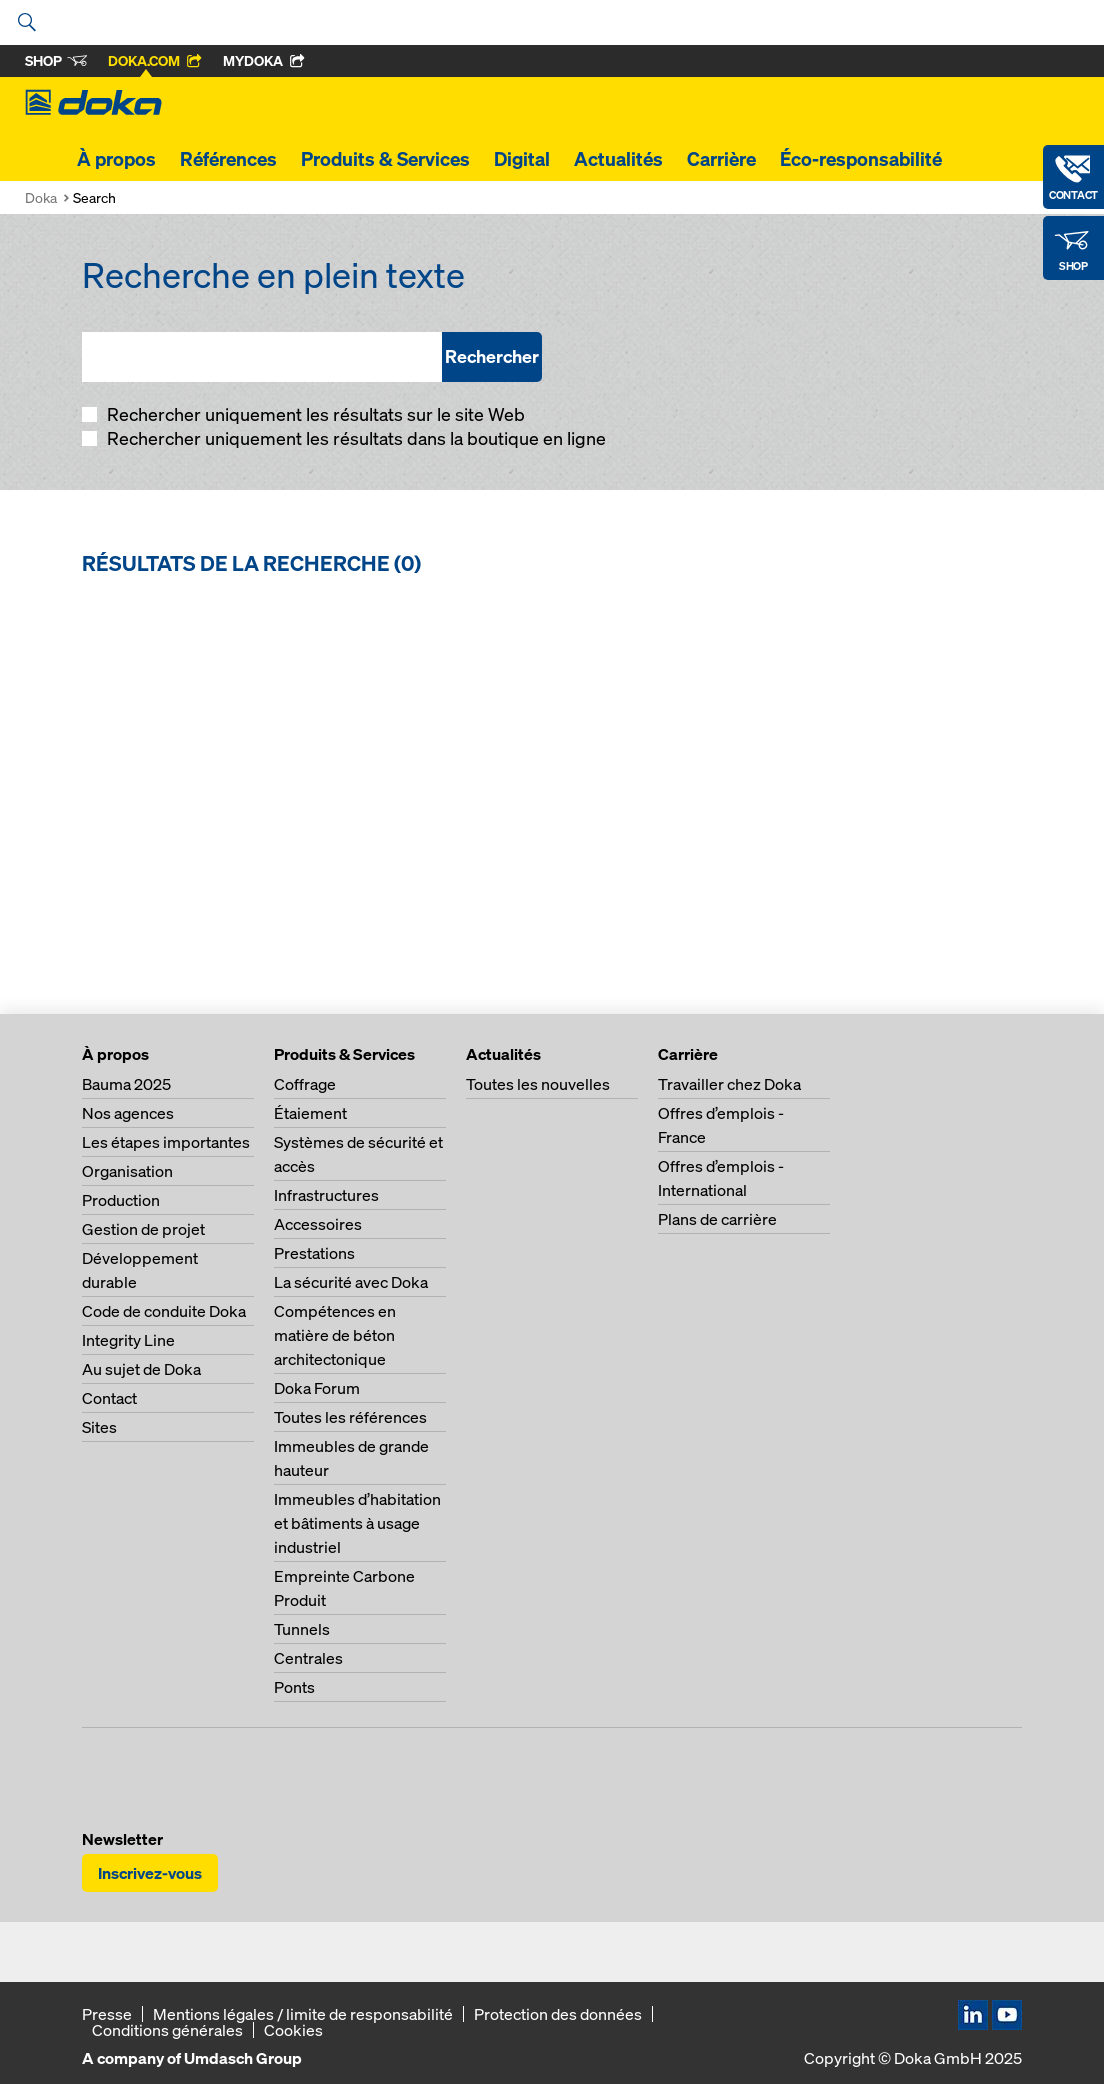 The width and height of the screenshot is (1104, 2084). I want to click on Carrière, so click(721, 159).